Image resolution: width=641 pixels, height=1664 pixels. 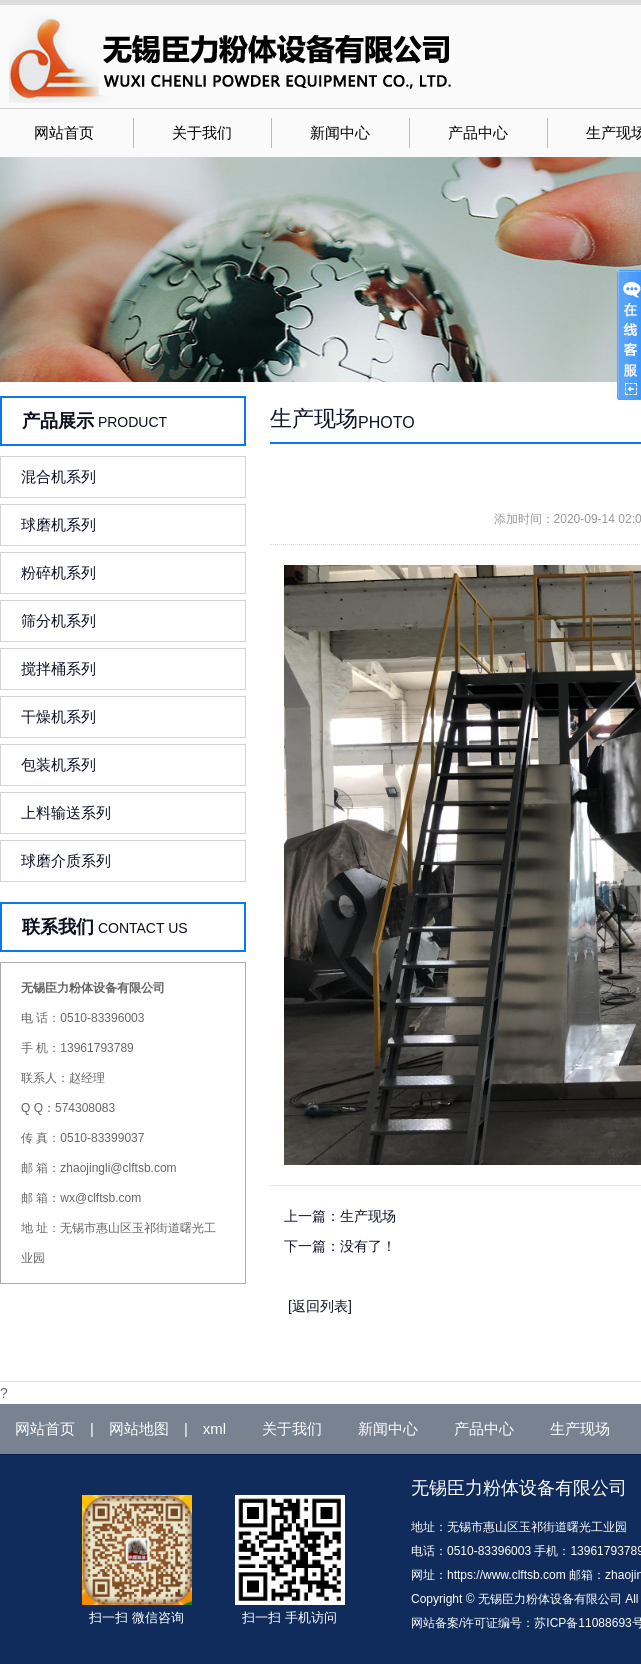 What do you see at coordinates (139, 1428) in the screenshot?
I see `网站地图` at bounding box center [139, 1428].